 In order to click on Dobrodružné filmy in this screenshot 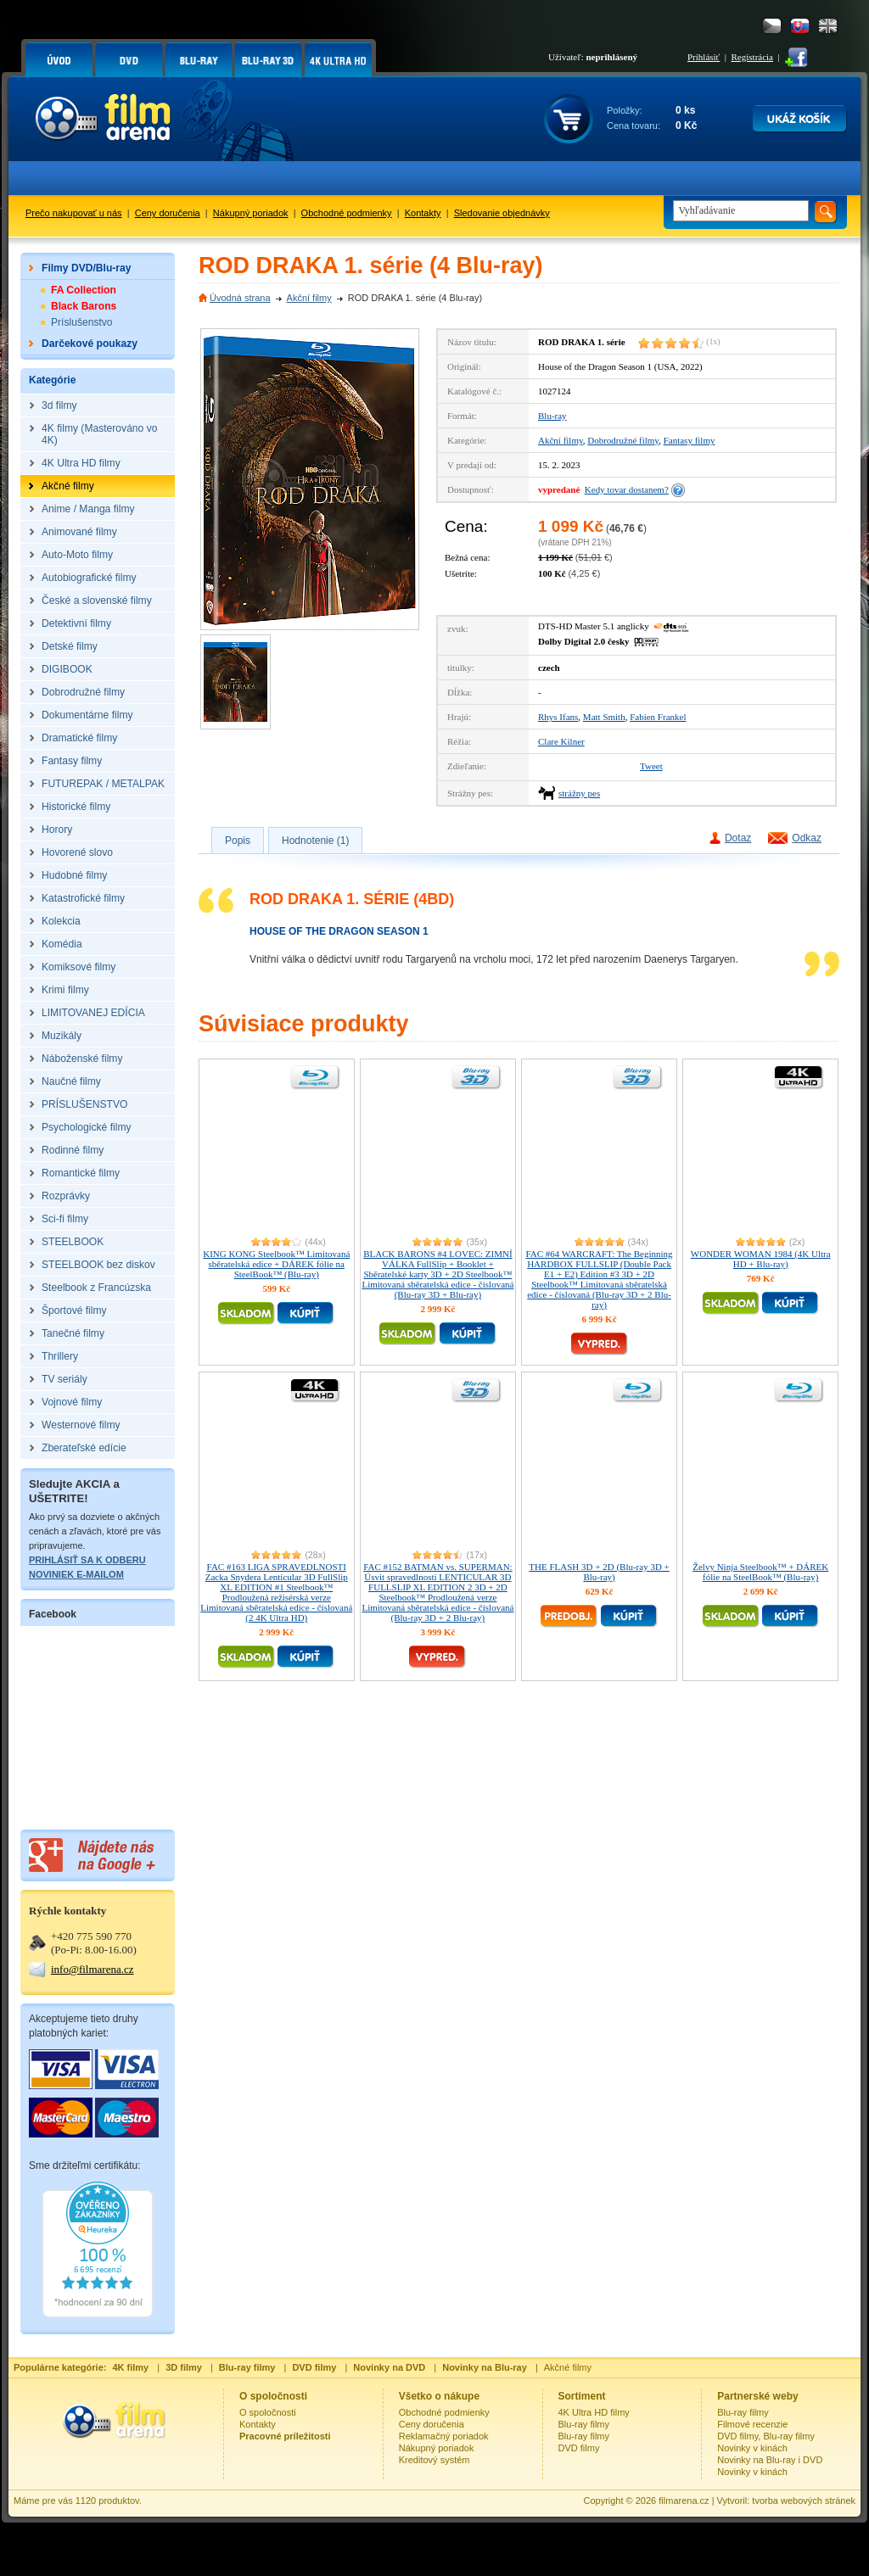, I will do `click(623, 440)`.